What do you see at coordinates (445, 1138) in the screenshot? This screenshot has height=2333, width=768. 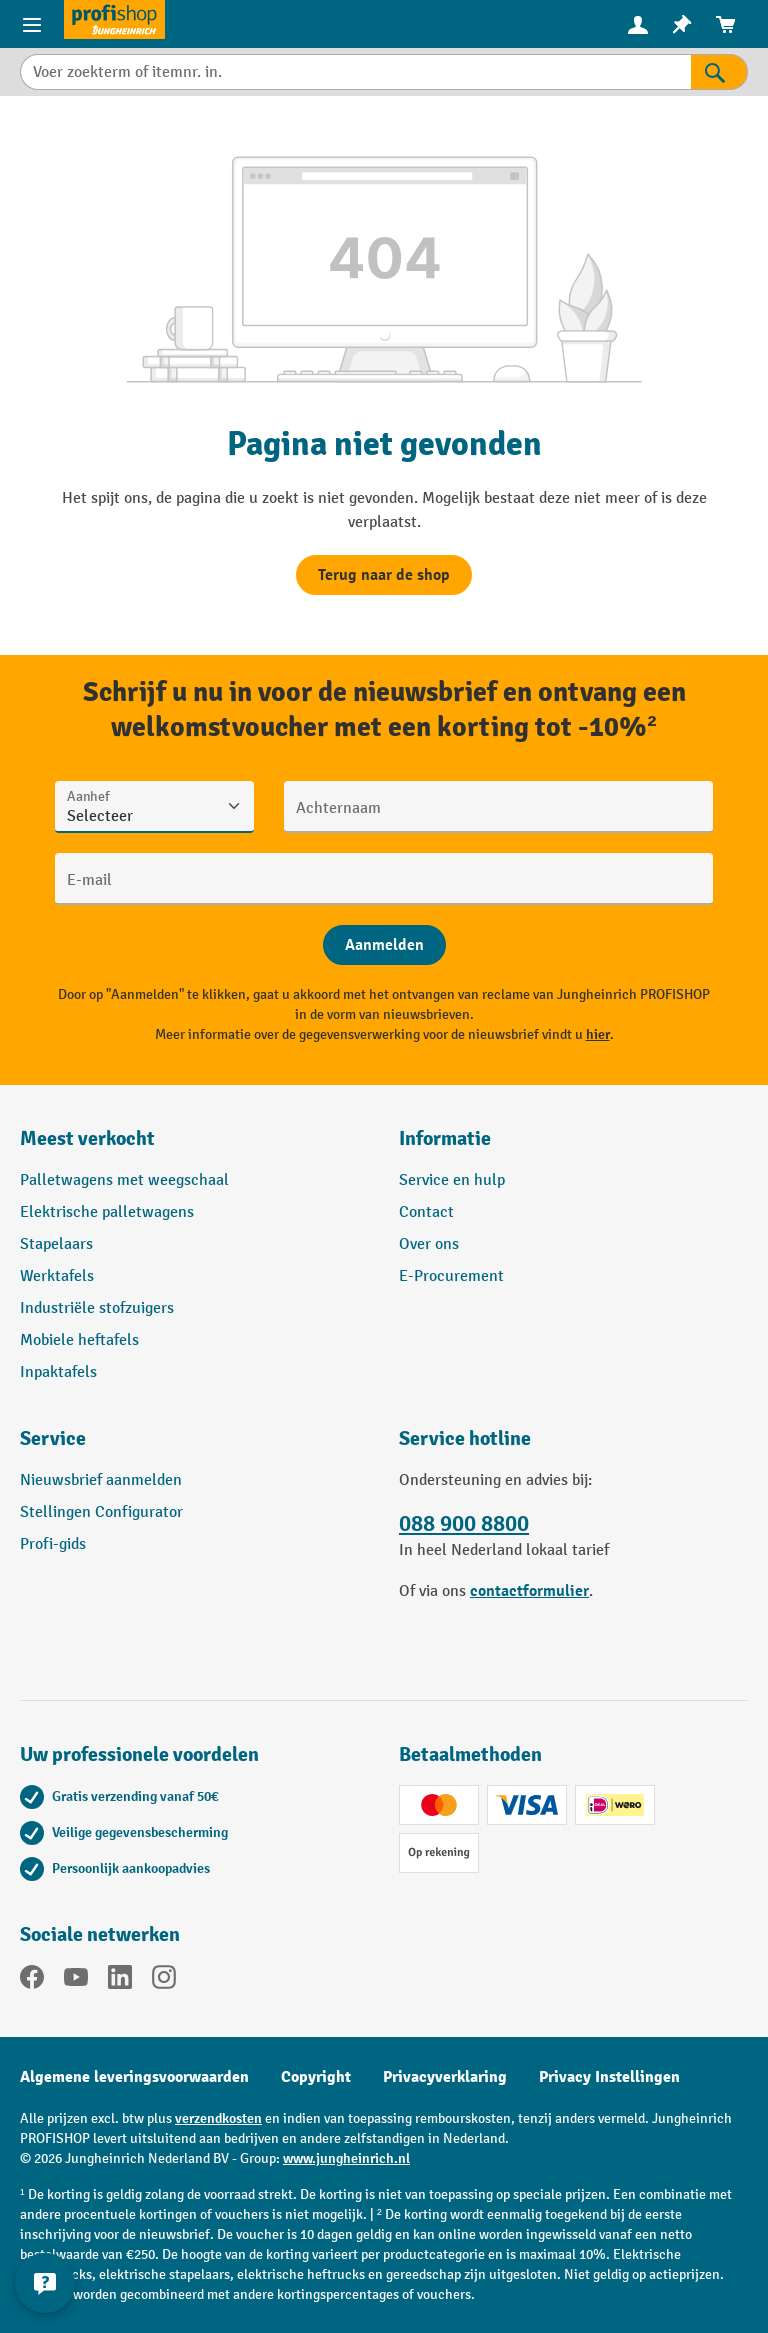 I see `Informatie [button]` at bounding box center [445, 1138].